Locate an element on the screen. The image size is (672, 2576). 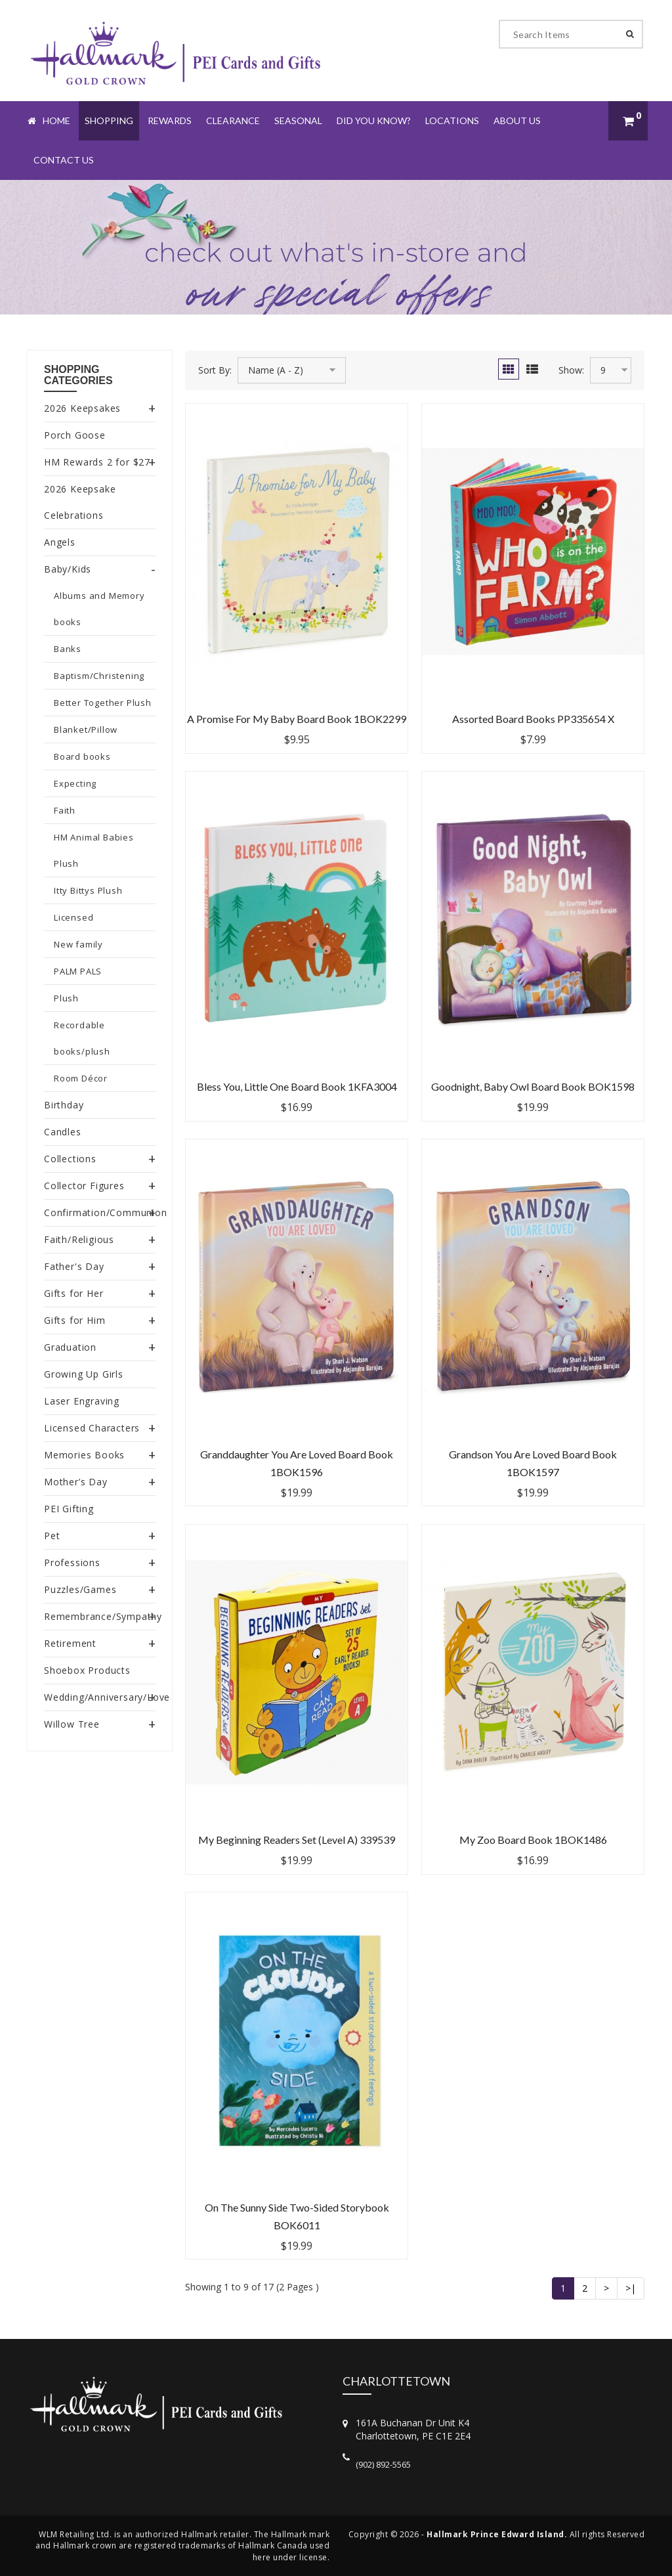
Faith/Religious is located at coordinates (79, 1239).